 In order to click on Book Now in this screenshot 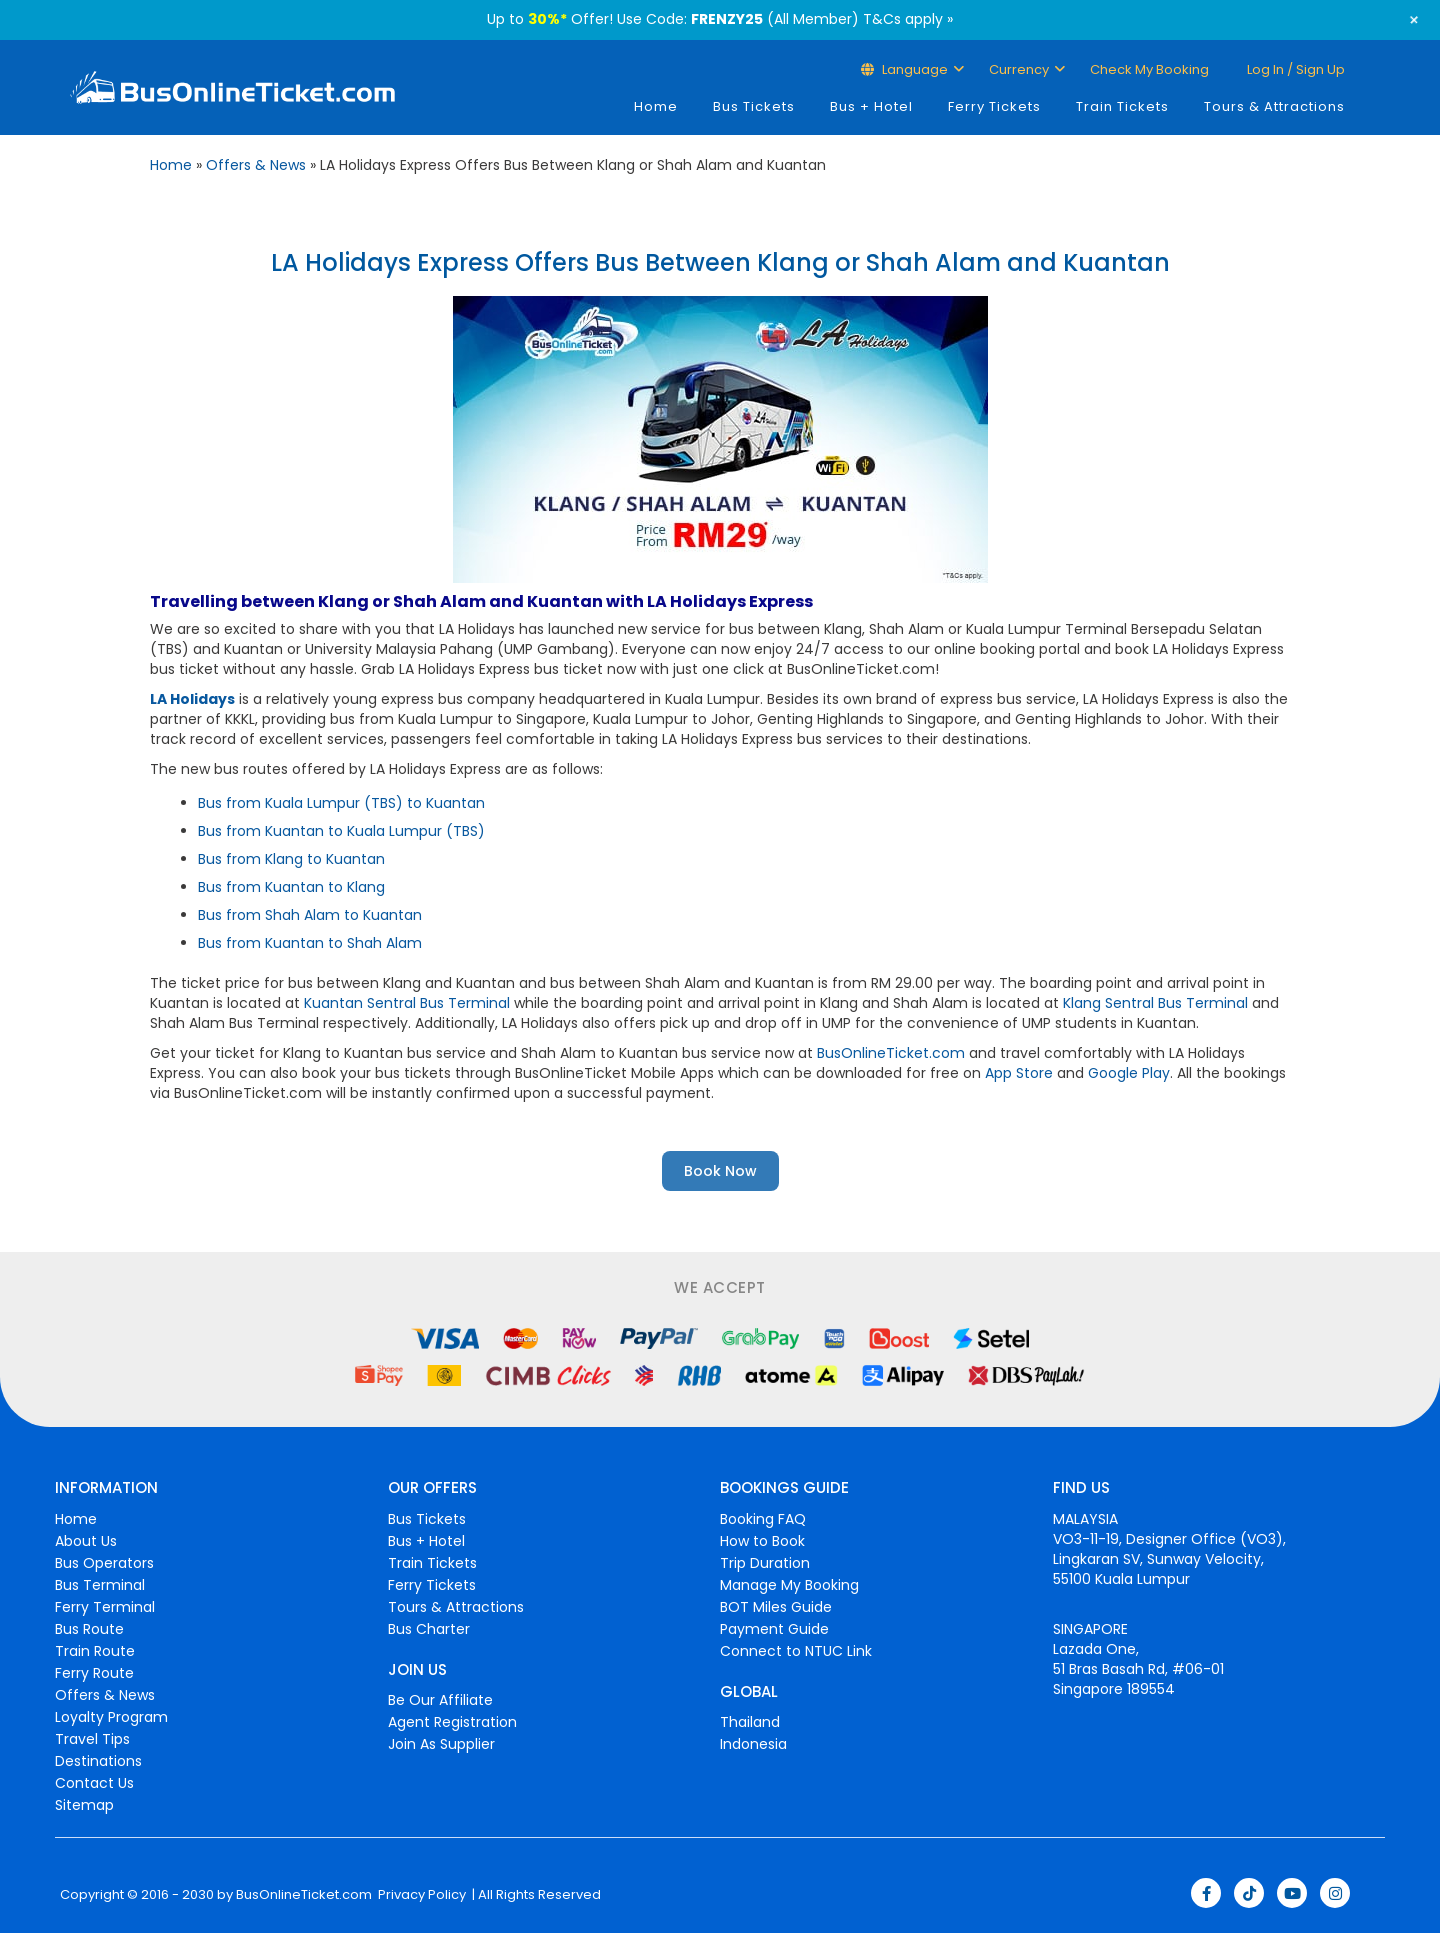, I will do `click(720, 1171)`.